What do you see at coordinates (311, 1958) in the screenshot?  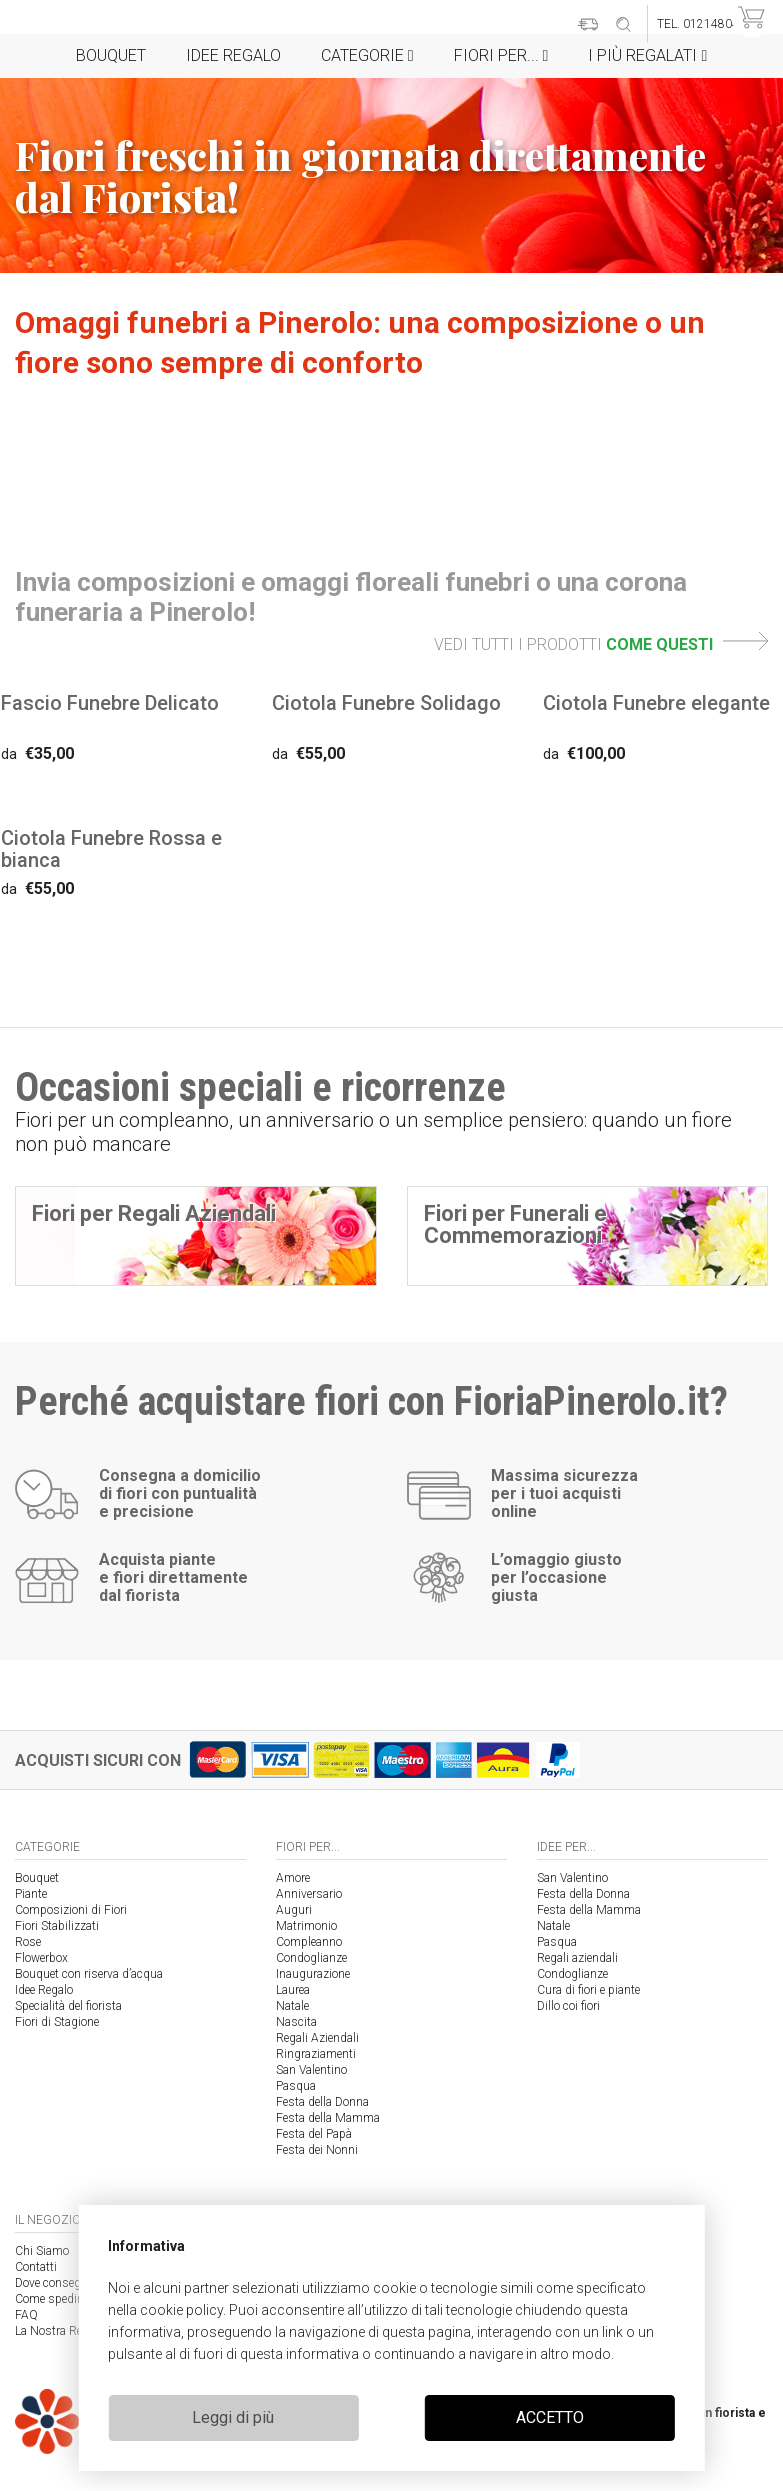 I see `Condoglianze` at bounding box center [311, 1958].